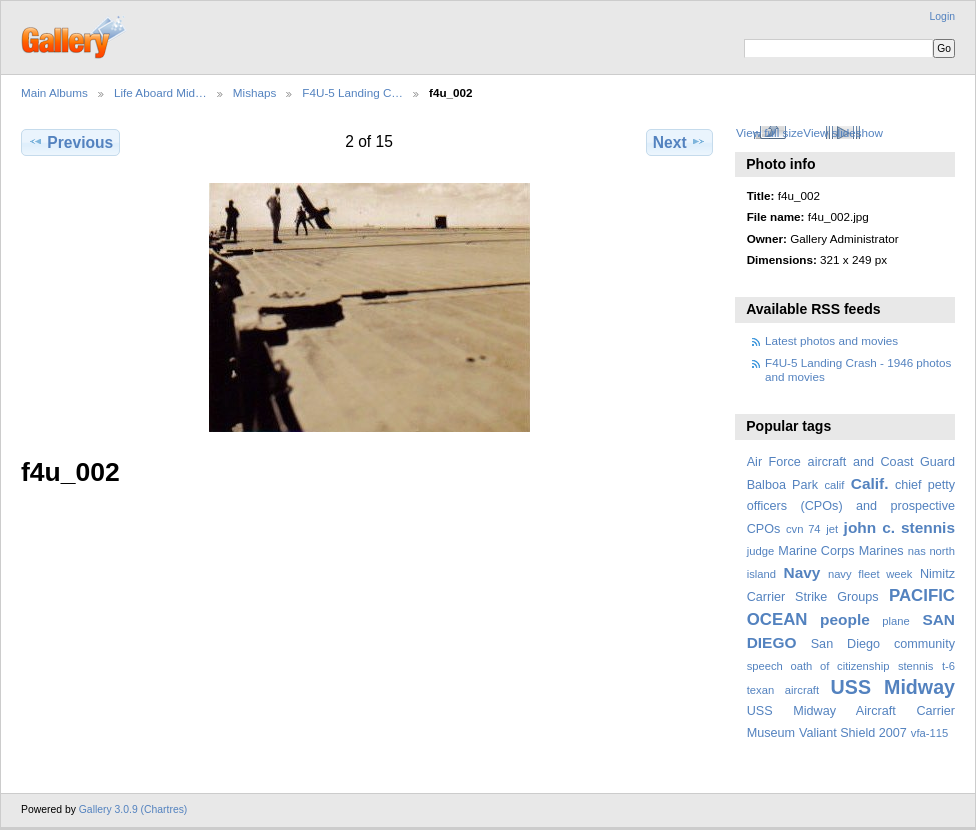 The width and height of the screenshot is (976, 830). I want to click on speech oath of citizenship, so click(818, 666).